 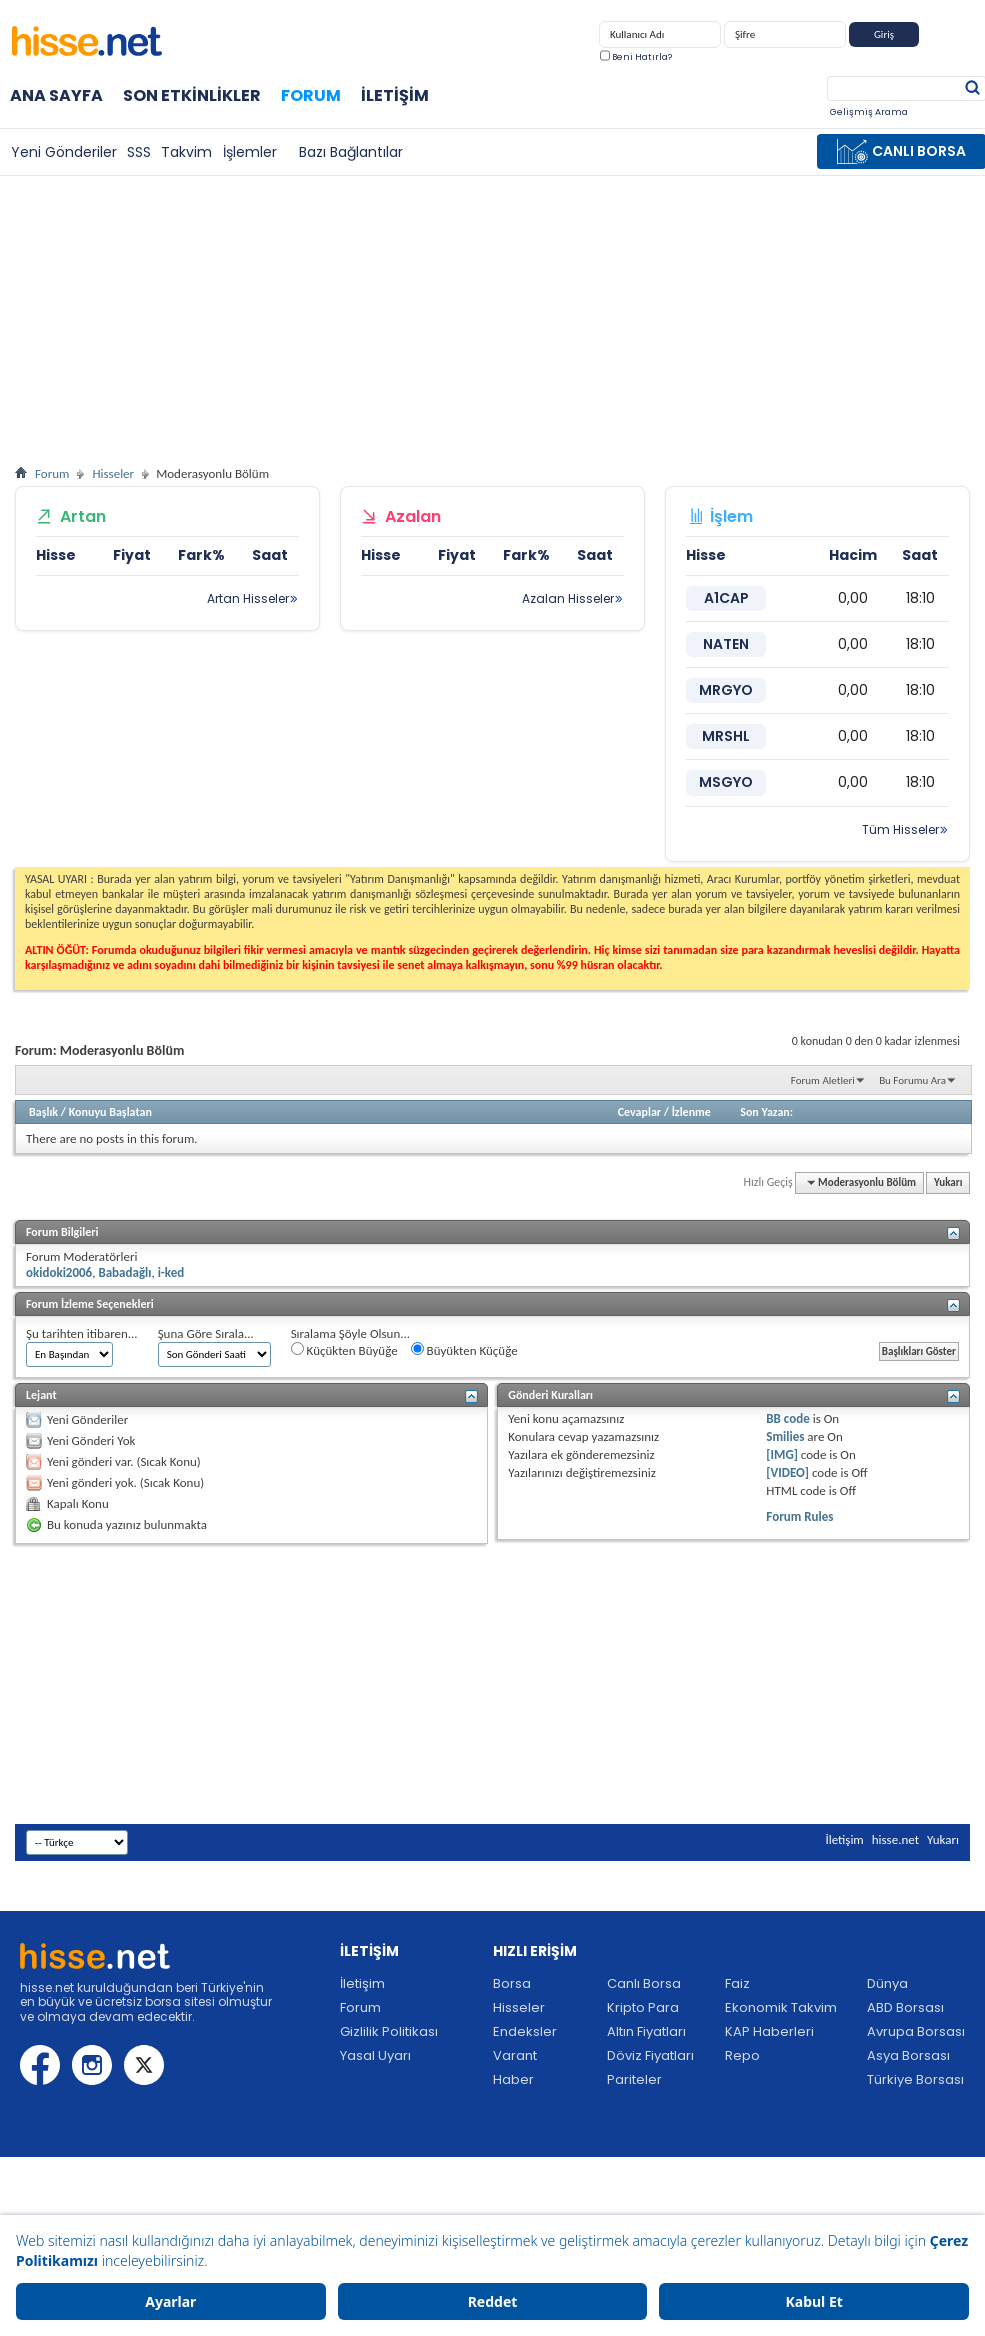 What do you see at coordinates (82, 1333) in the screenshot?
I see `Şu tarihten itibaren...` at bounding box center [82, 1333].